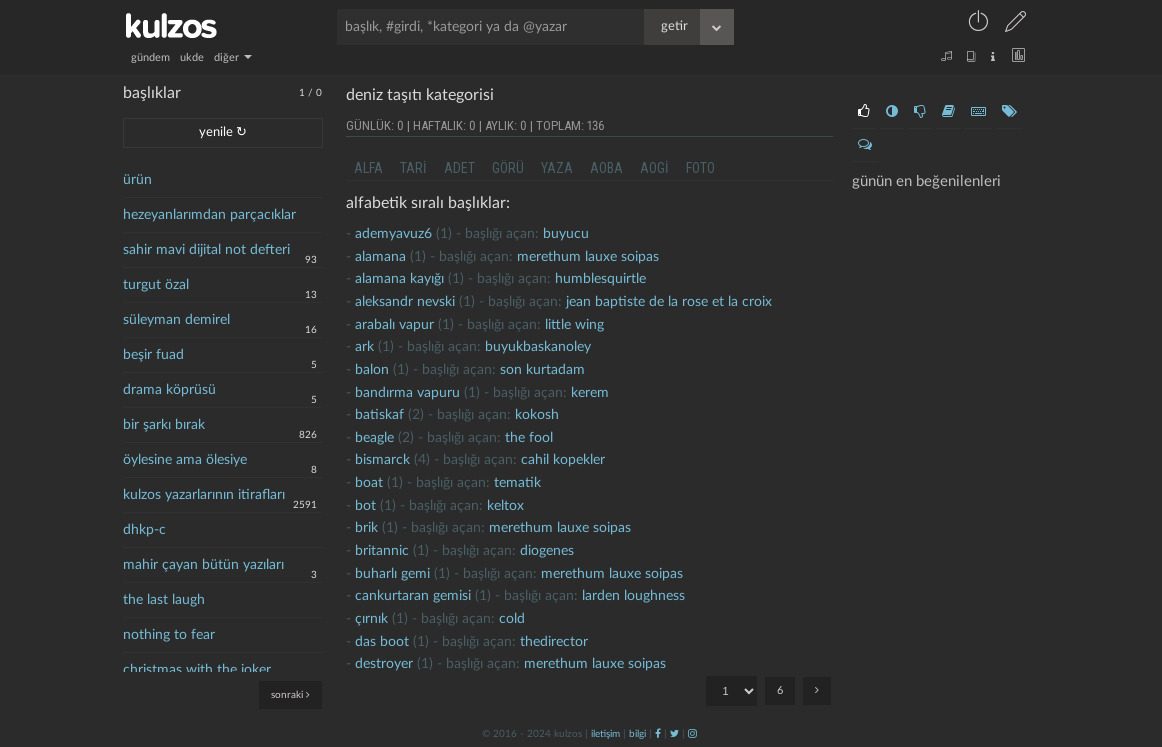  Describe the element at coordinates (364, 347) in the screenshot. I see `ark` at that location.